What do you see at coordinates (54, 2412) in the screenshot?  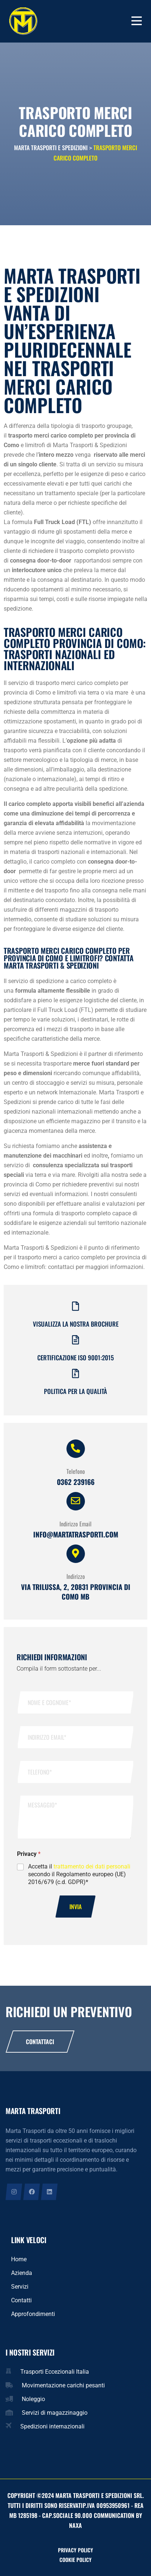 I see `Servizi di magazzinaggio` at bounding box center [54, 2412].